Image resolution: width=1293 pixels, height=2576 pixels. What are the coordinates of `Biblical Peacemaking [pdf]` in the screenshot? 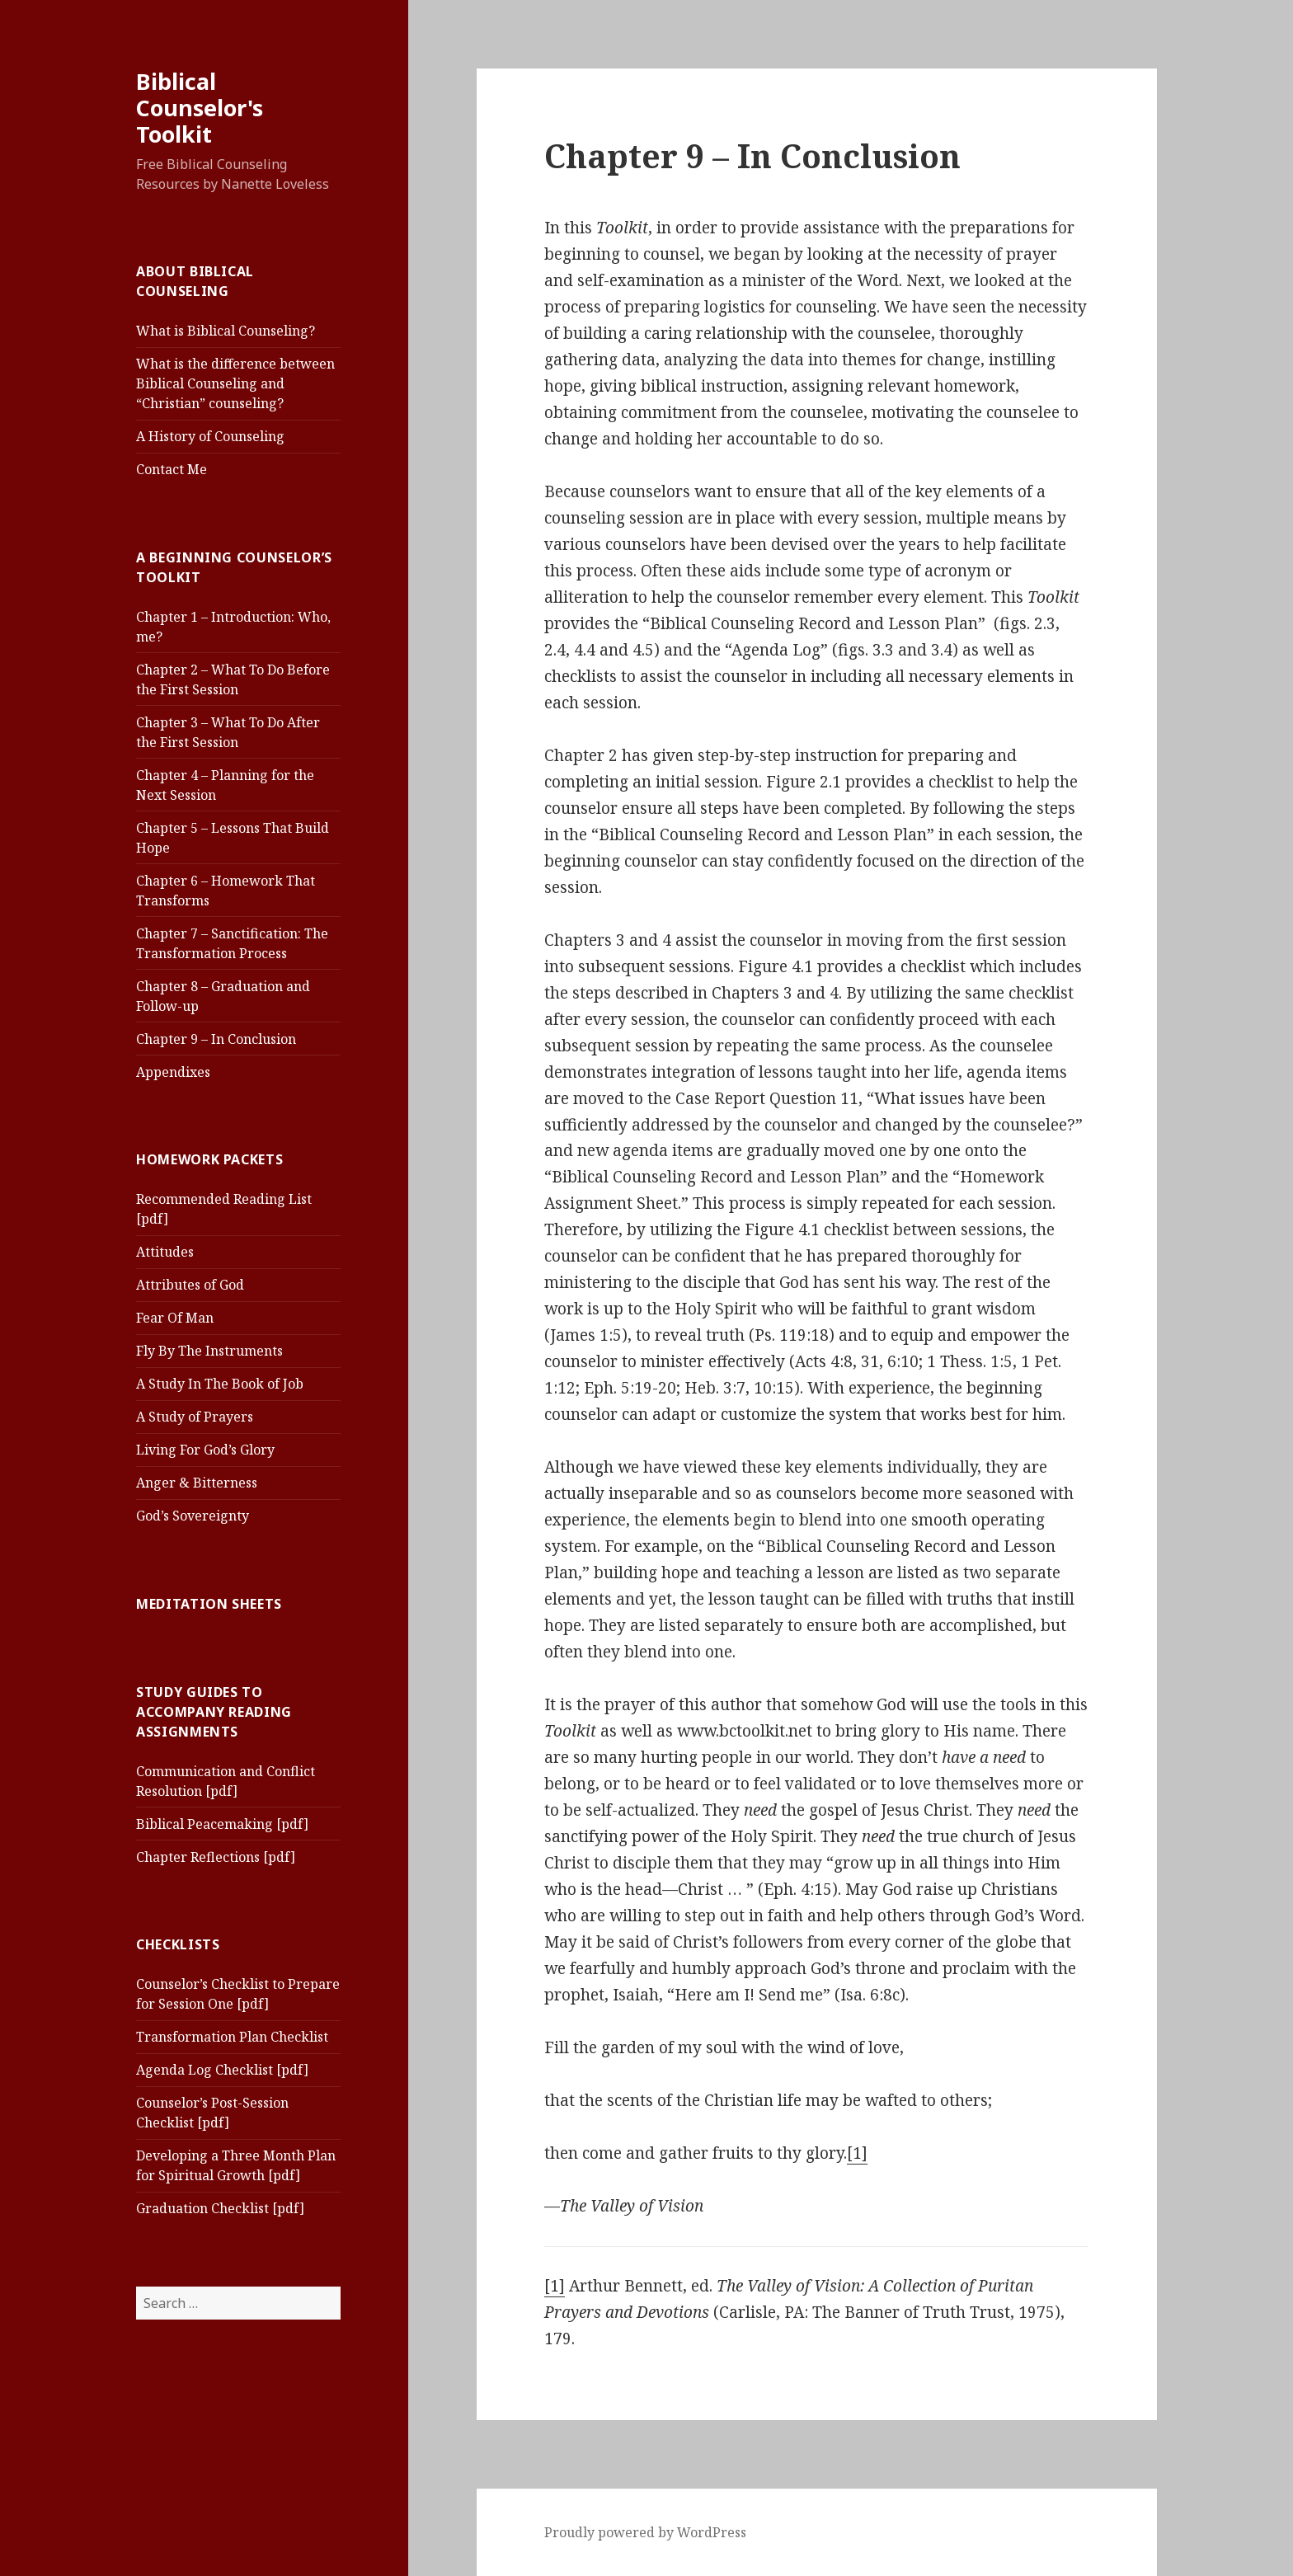 It's located at (222, 1824).